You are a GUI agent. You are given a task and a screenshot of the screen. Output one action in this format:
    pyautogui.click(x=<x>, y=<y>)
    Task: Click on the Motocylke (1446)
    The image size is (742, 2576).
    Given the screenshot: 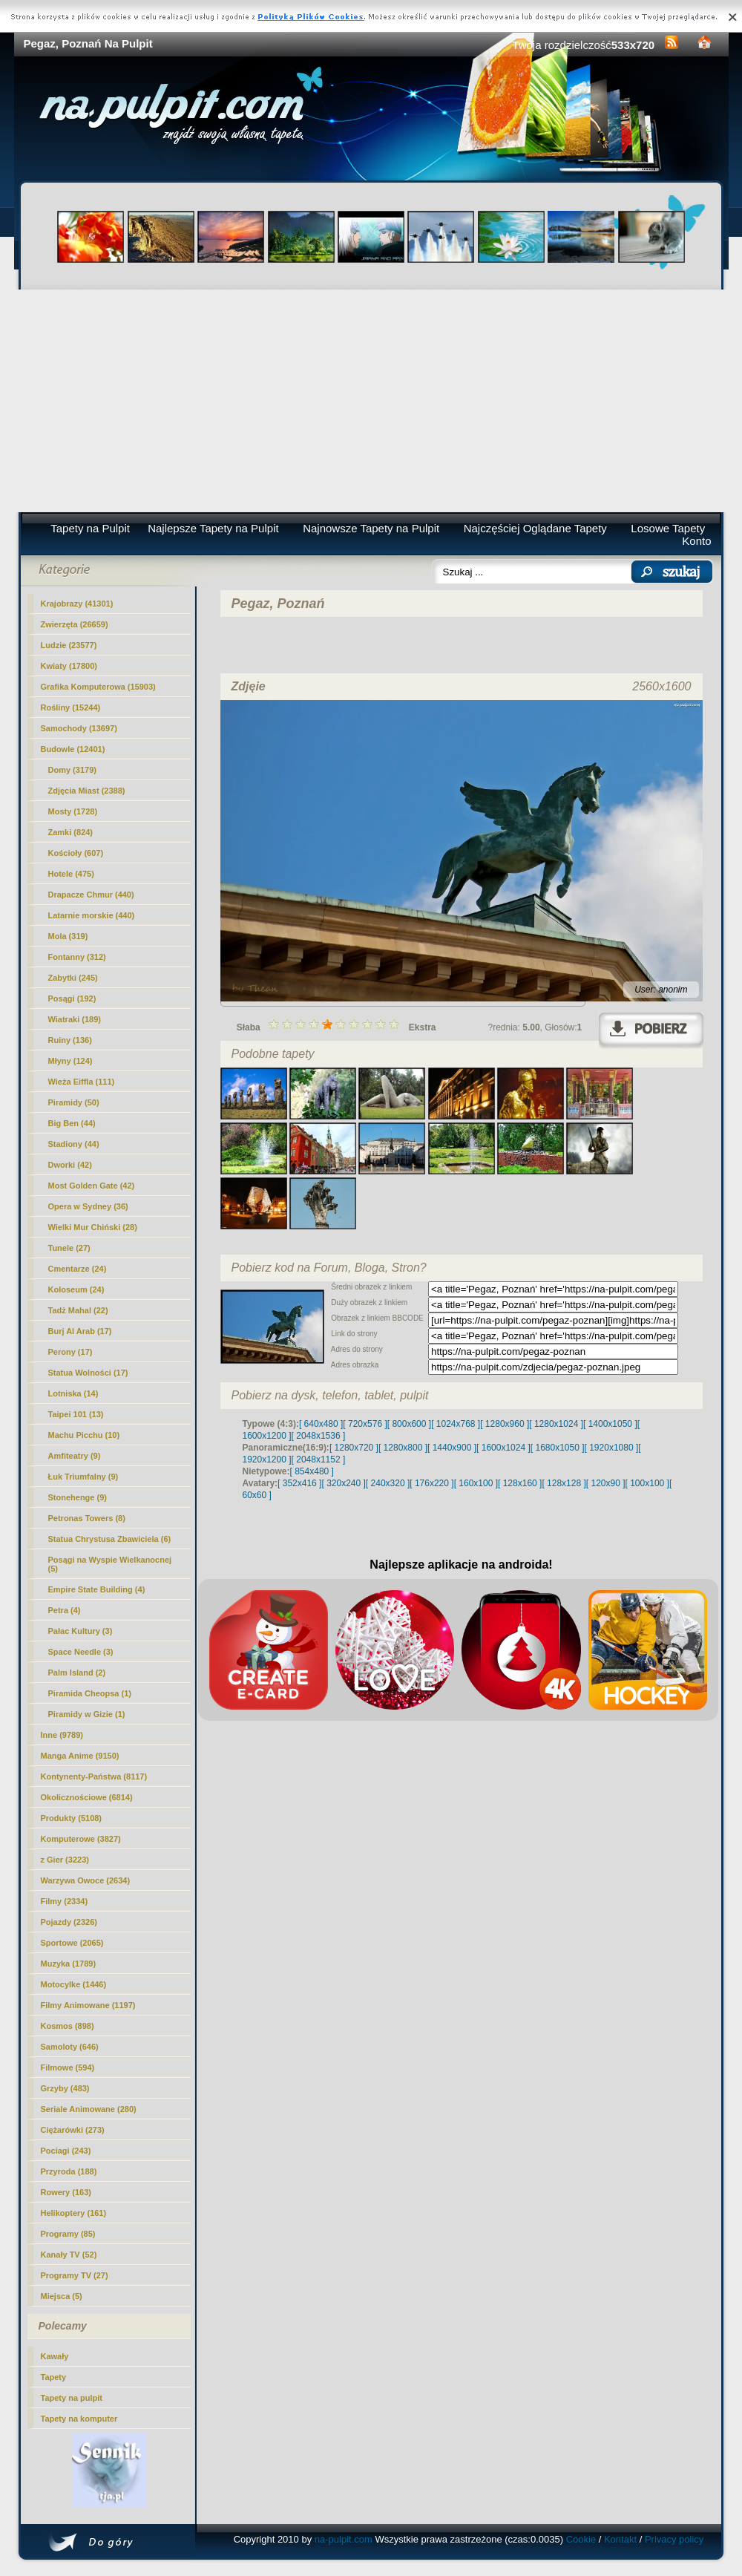 What is the action you would take?
    pyautogui.click(x=74, y=1984)
    